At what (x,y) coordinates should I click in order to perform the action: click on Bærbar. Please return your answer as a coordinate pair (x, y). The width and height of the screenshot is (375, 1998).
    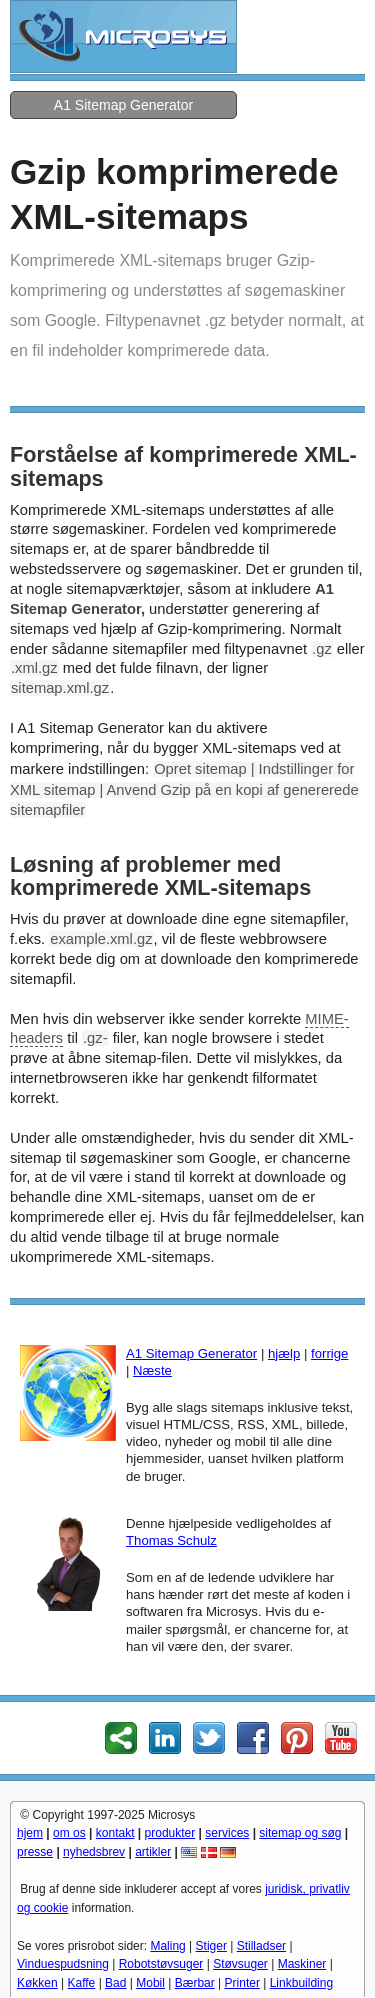
    Looking at the image, I should click on (195, 1983).